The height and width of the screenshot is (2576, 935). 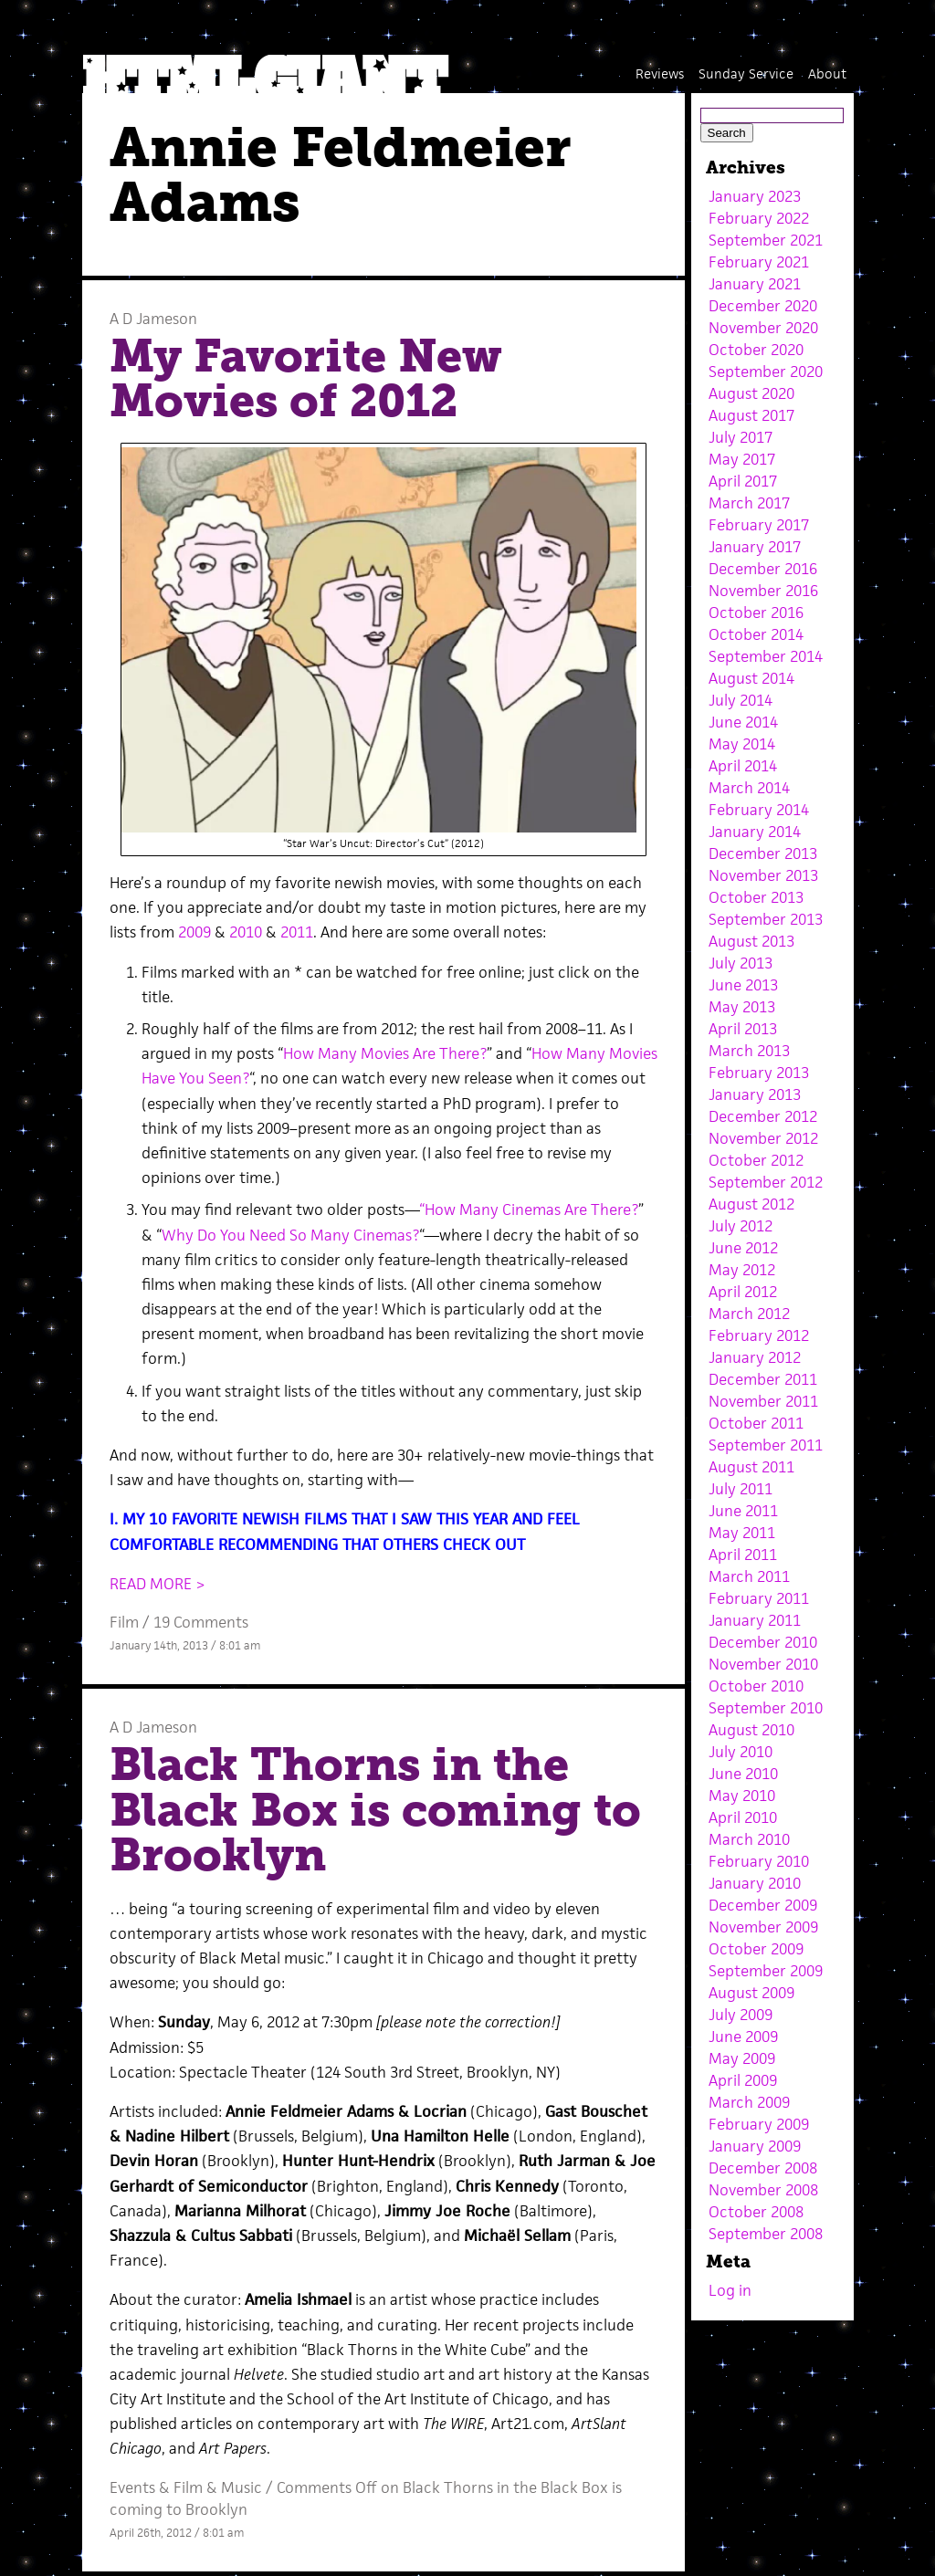 I want to click on December 2009, so click(x=763, y=1905).